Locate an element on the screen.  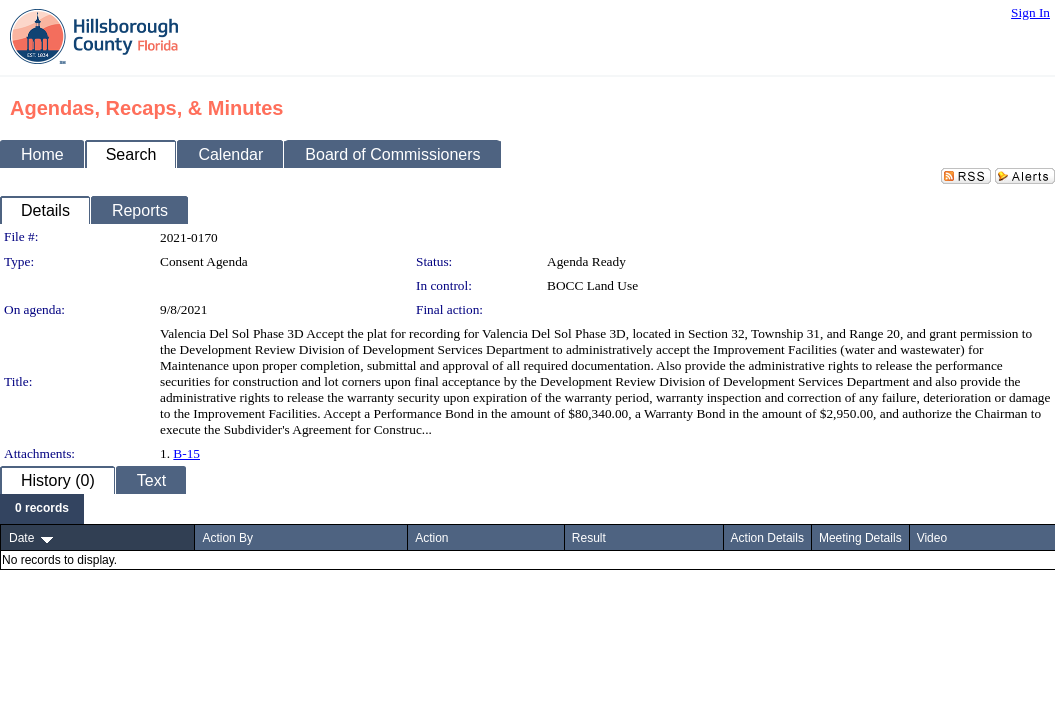
Date is located at coordinates (21, 538).